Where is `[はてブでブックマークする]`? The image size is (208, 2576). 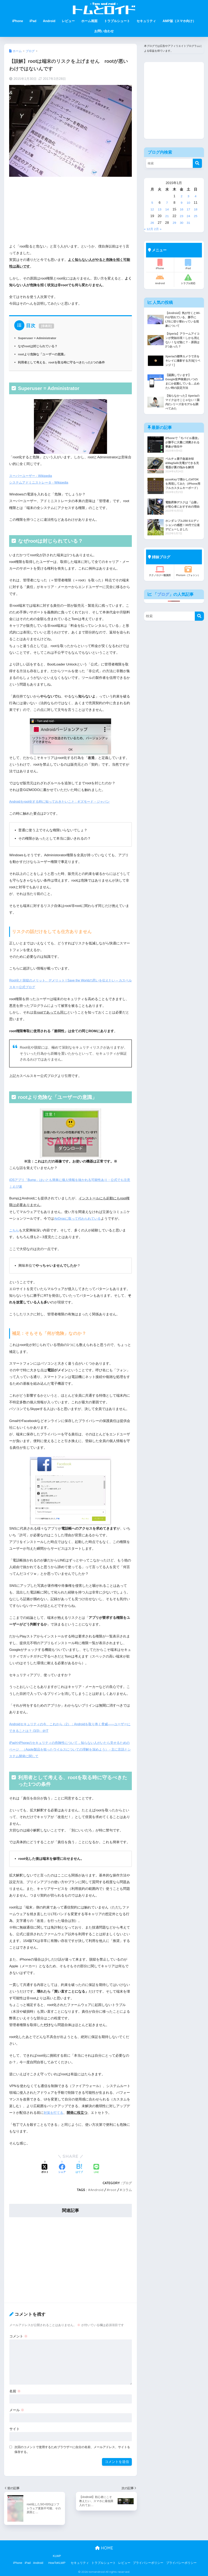
[はてブでブックマークする] is located at coordinates (79, 2168).